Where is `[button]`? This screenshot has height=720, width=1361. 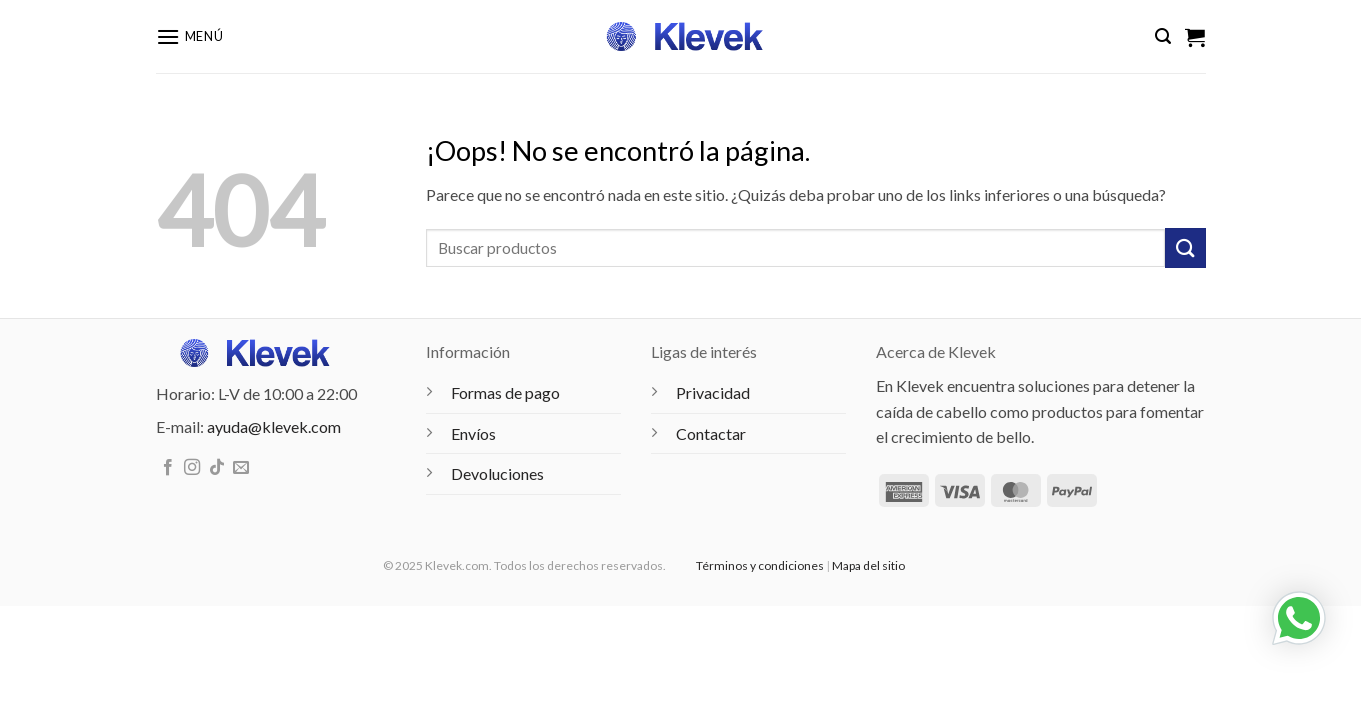
[button] is located at coordinates (190, 36).